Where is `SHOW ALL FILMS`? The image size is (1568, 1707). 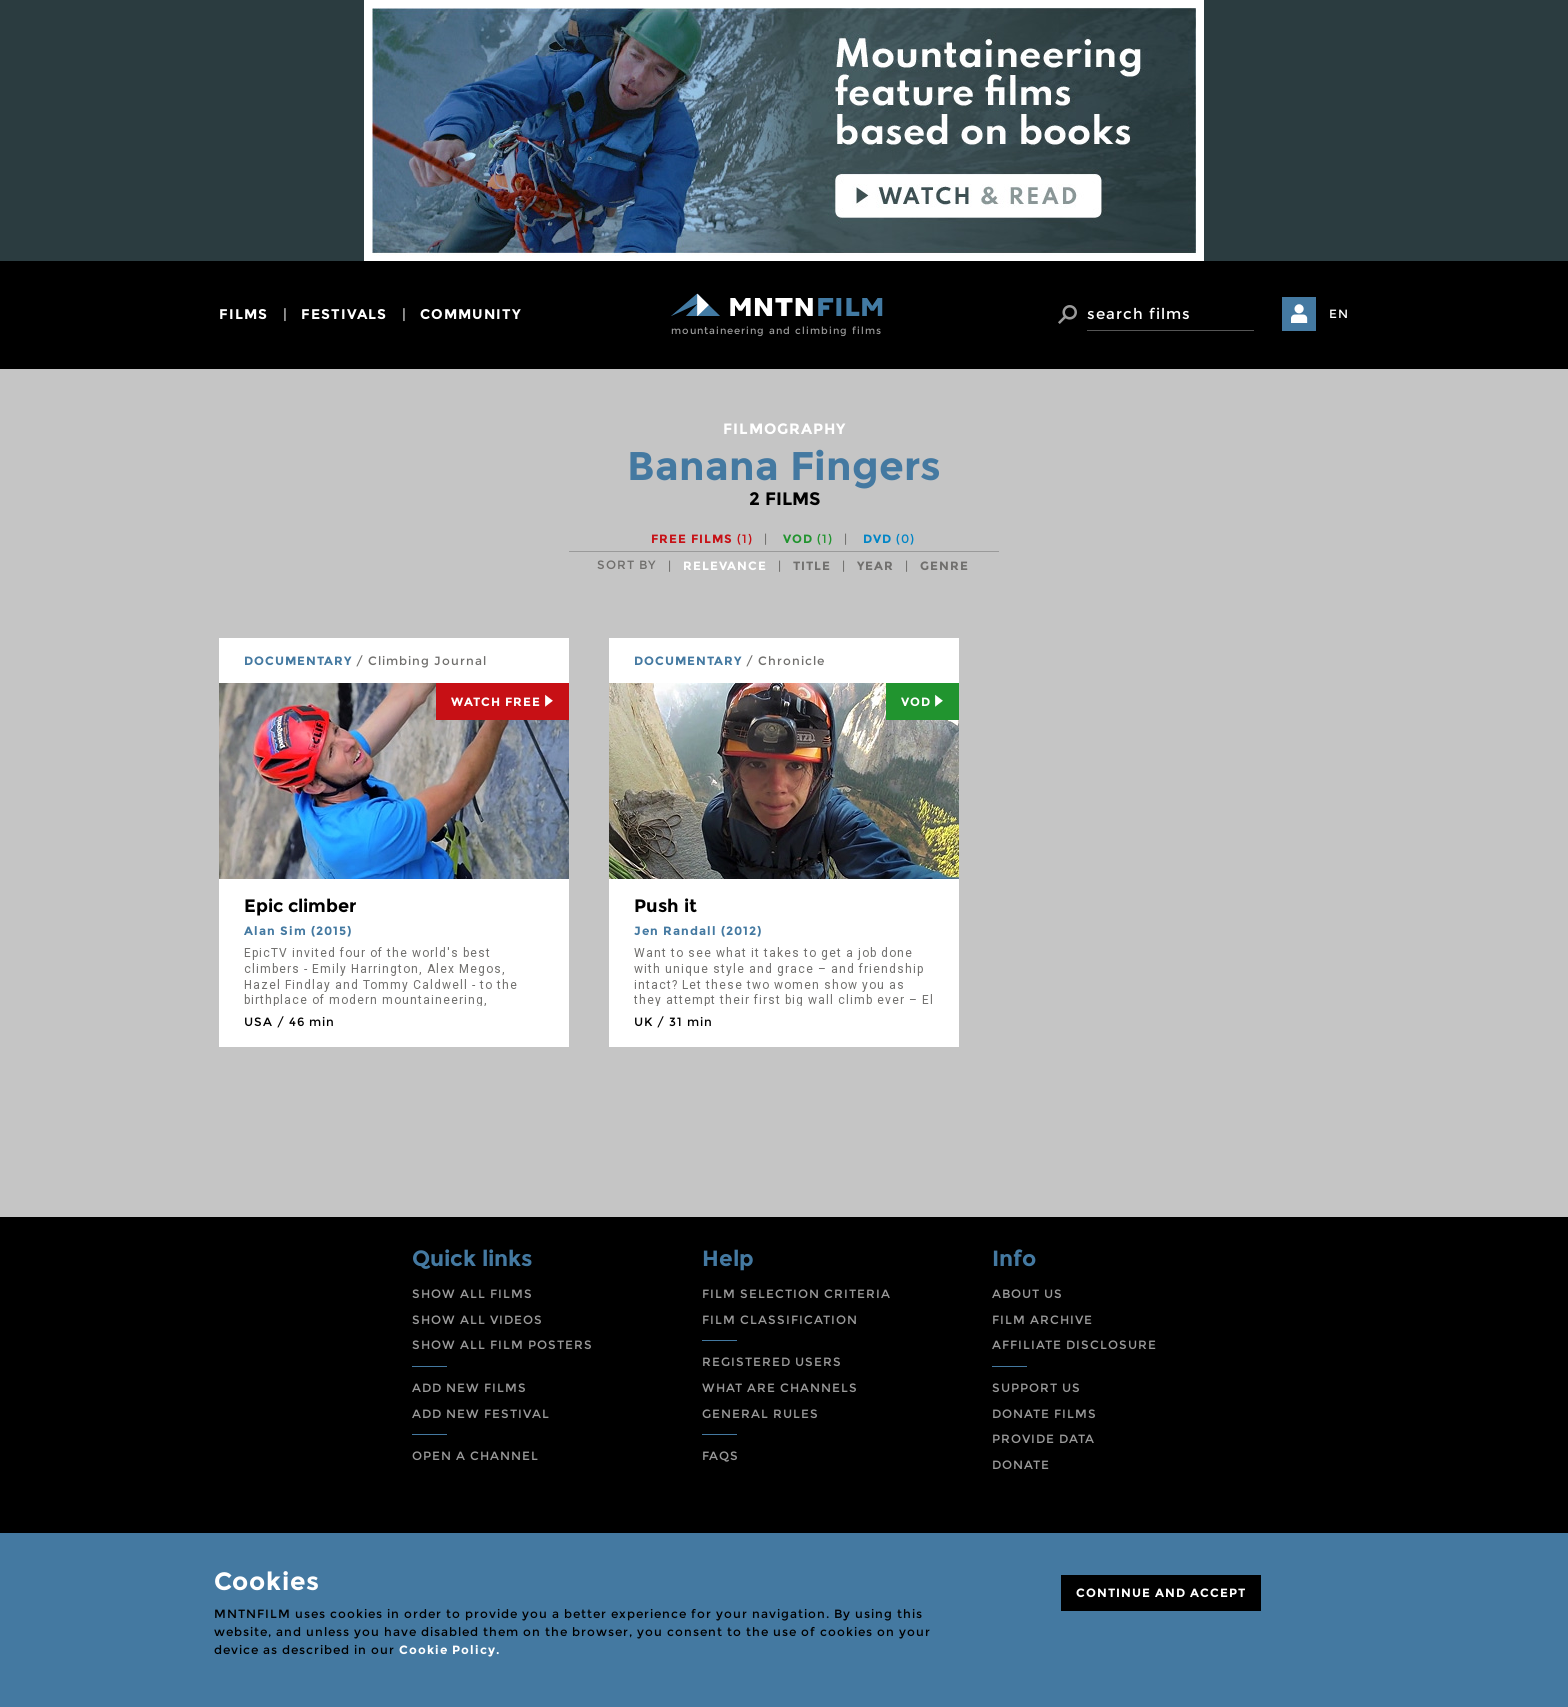
SHOW ALL FILMS is located at coordinates (472, 1293).